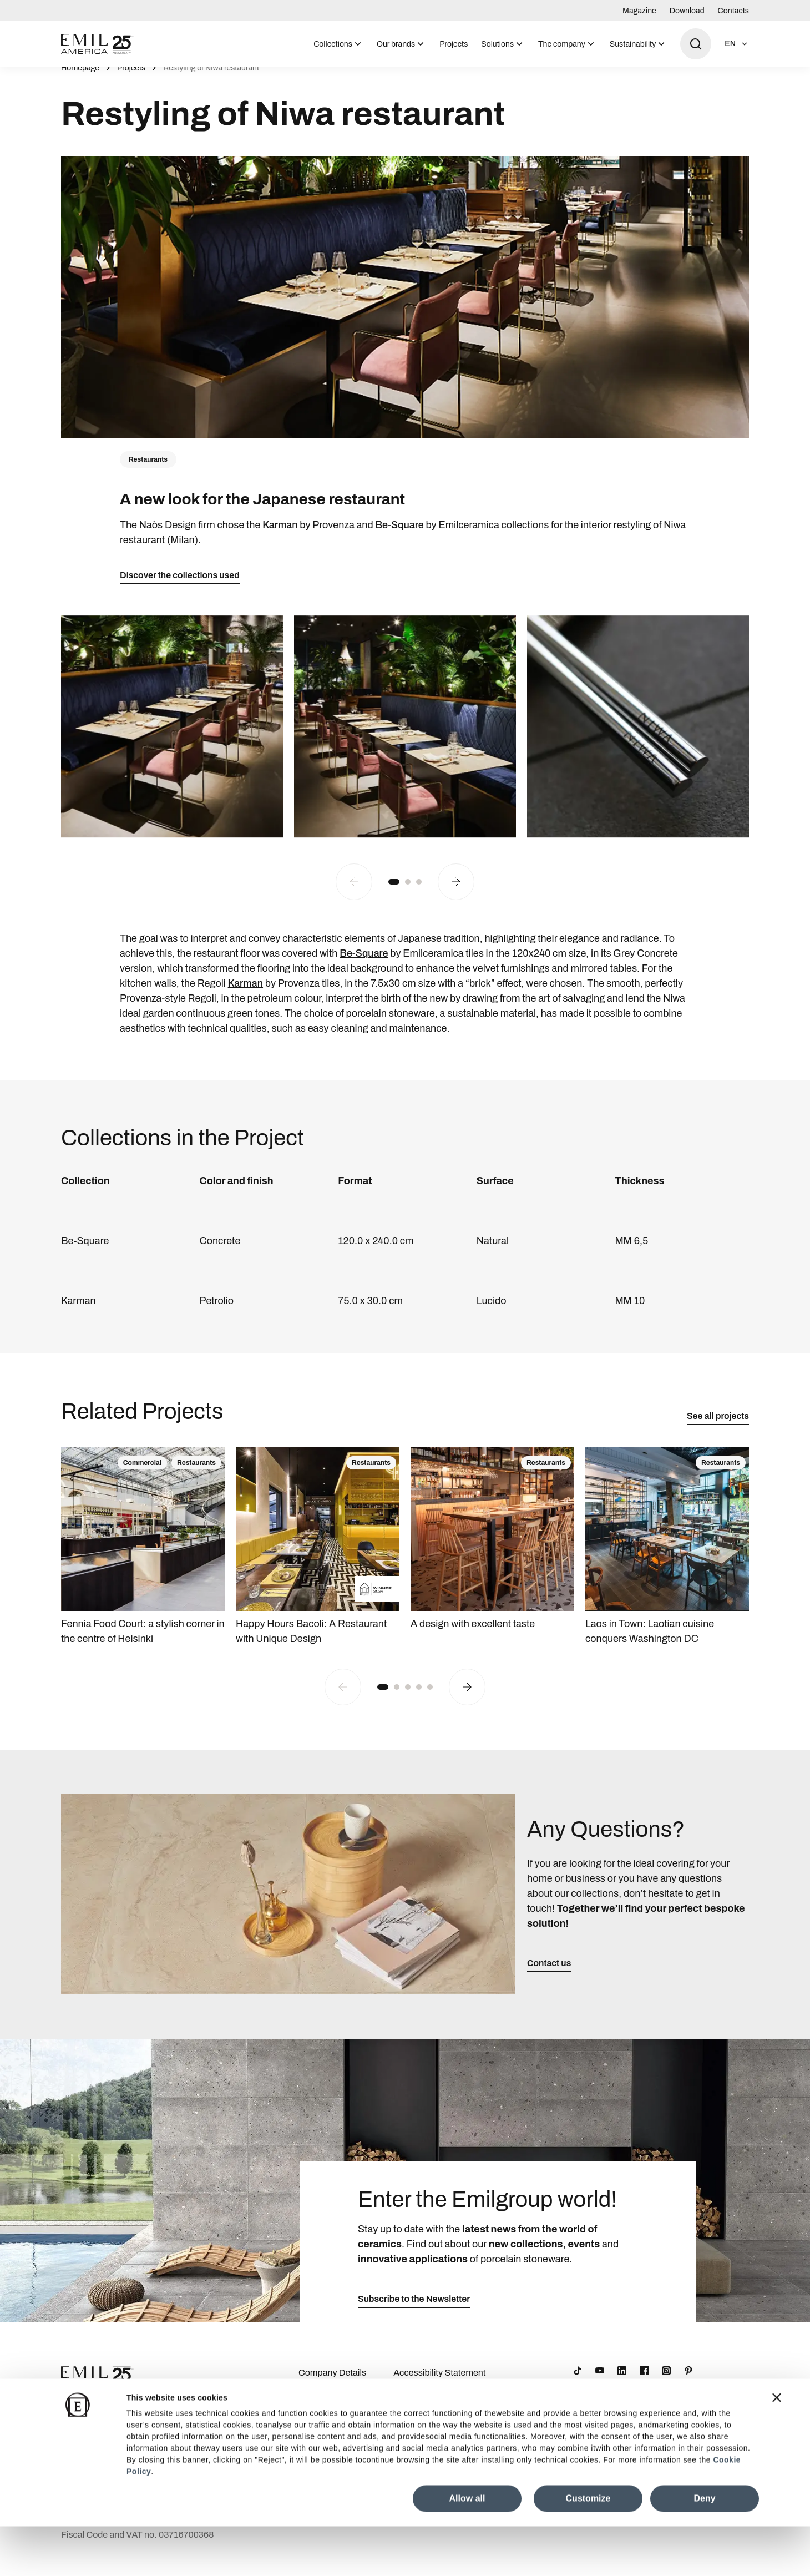 The height and width of the screenshot is (2576, 810). Describe the element at coordinates (338, 44) in the screenshot. I see `[menuitem]` at that location.